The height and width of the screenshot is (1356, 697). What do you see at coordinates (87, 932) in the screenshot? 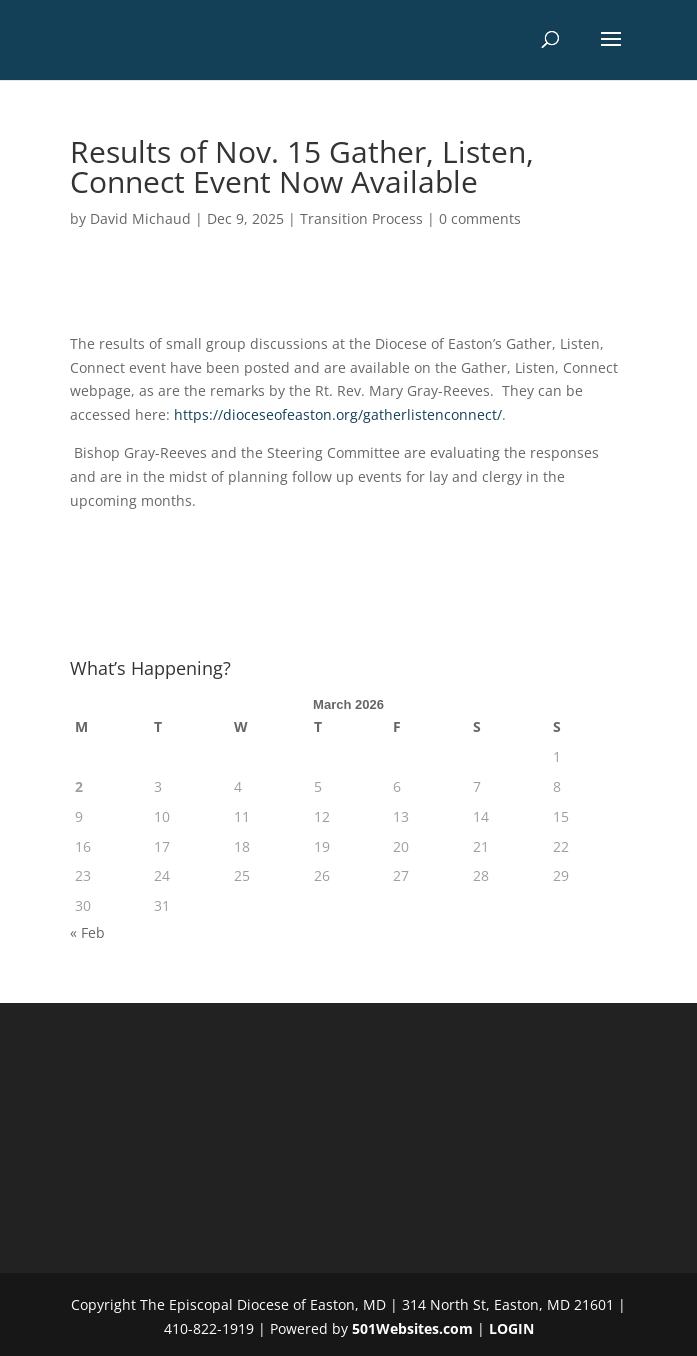
I see `« Feb` at bounding box center [87, 932].